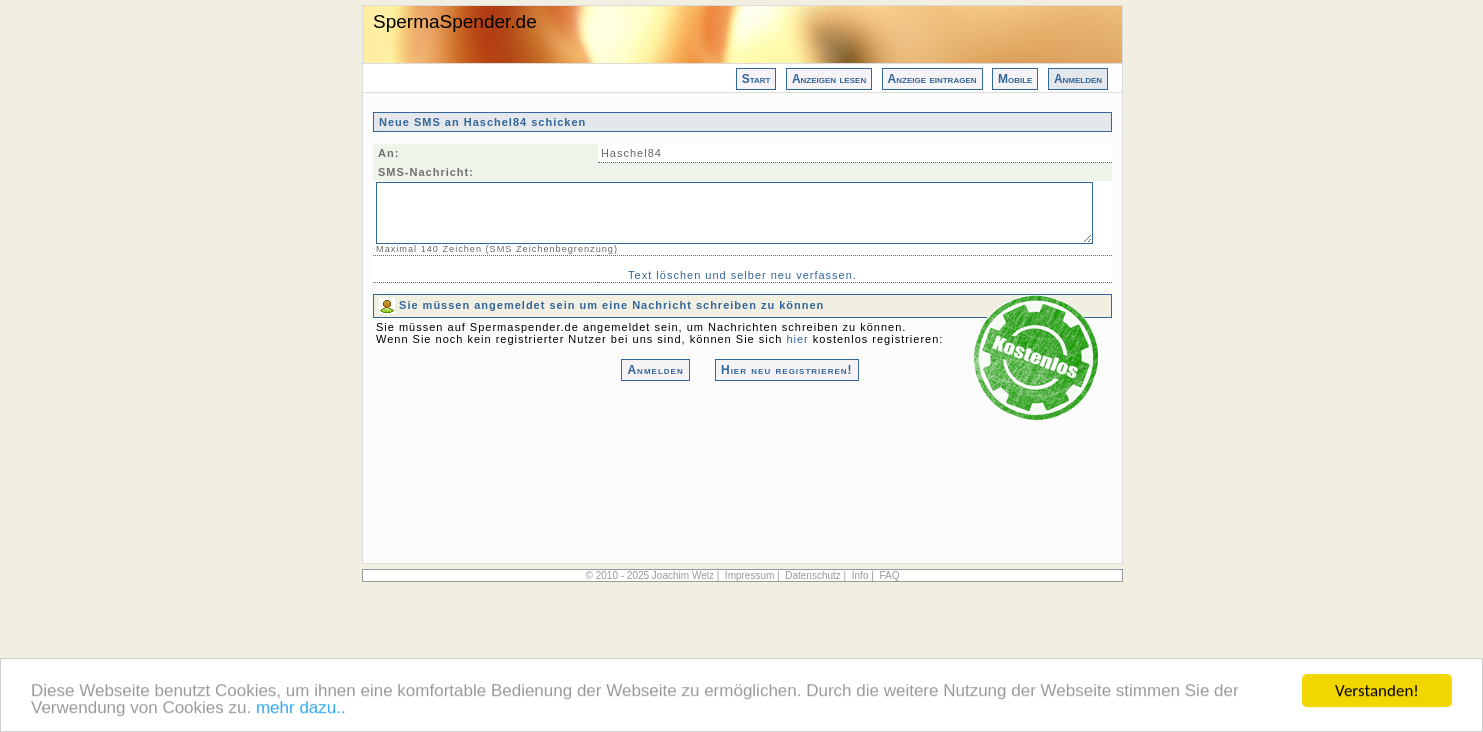 This screenshot has height=732, width=1483. Describe the element at coordinates (829, 79) in the screenshot. I see `Anzeigen lesen` at that location.